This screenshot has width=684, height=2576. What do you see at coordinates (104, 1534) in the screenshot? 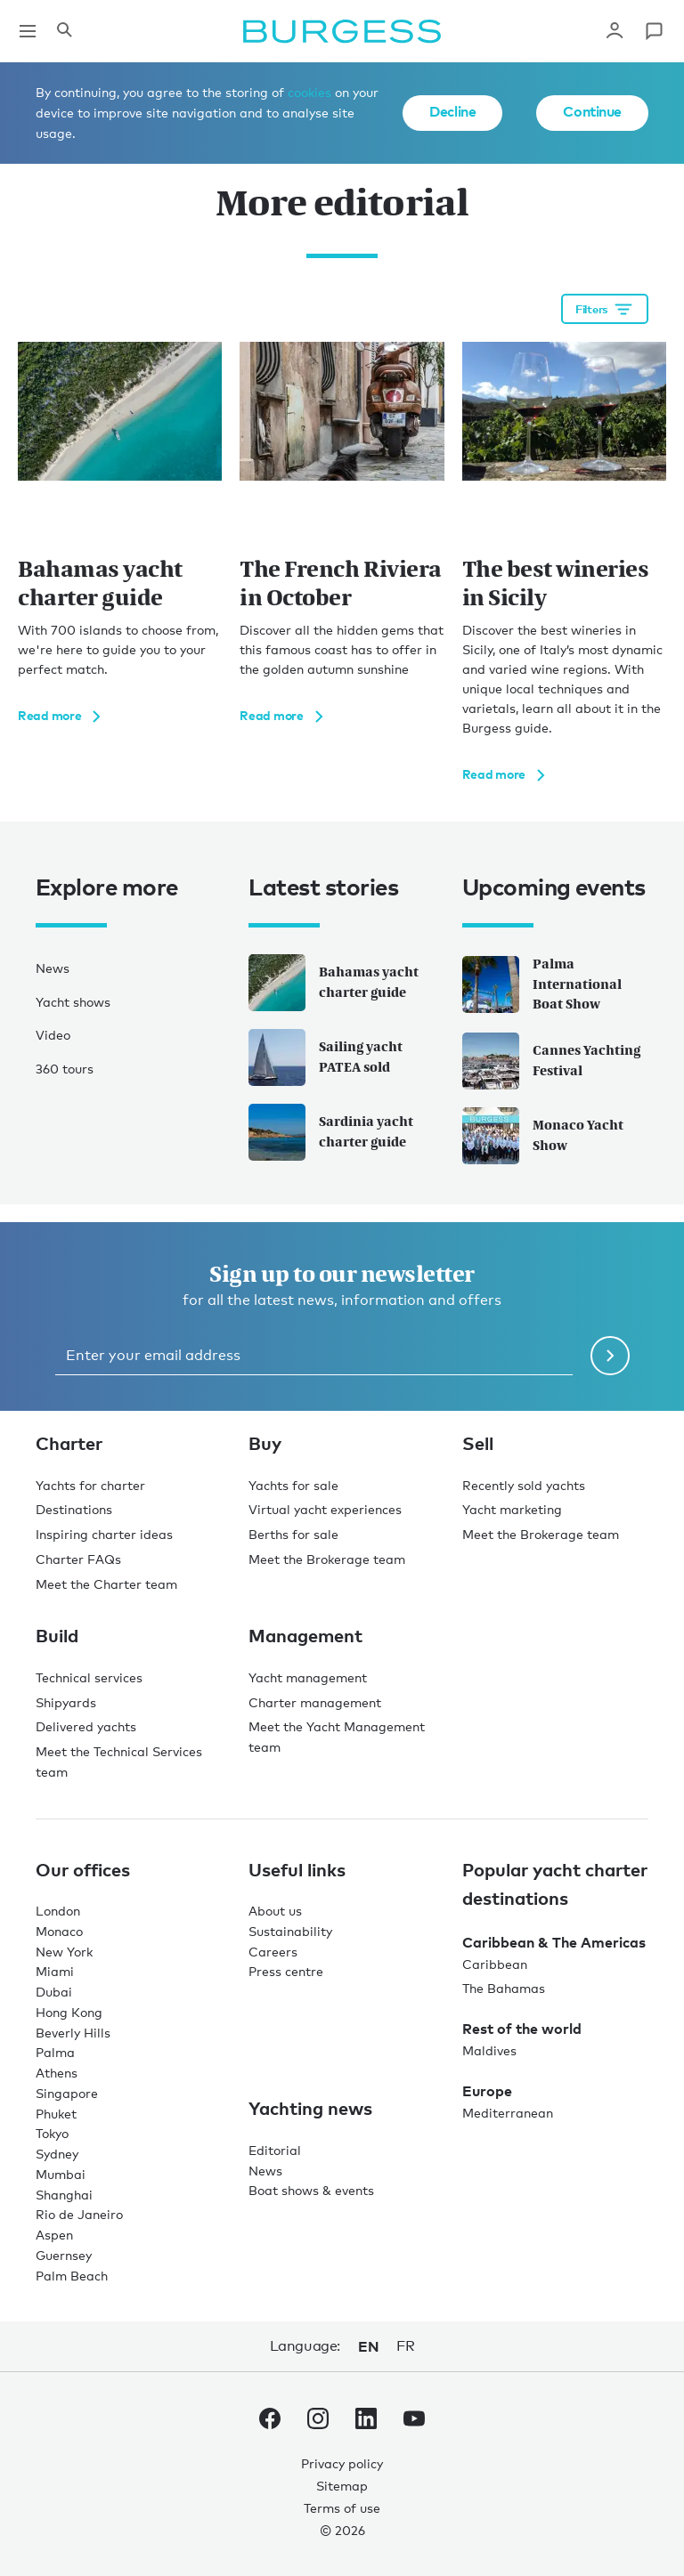
I see `Inspiring charter ideas` at bounding box center [104, 1534].